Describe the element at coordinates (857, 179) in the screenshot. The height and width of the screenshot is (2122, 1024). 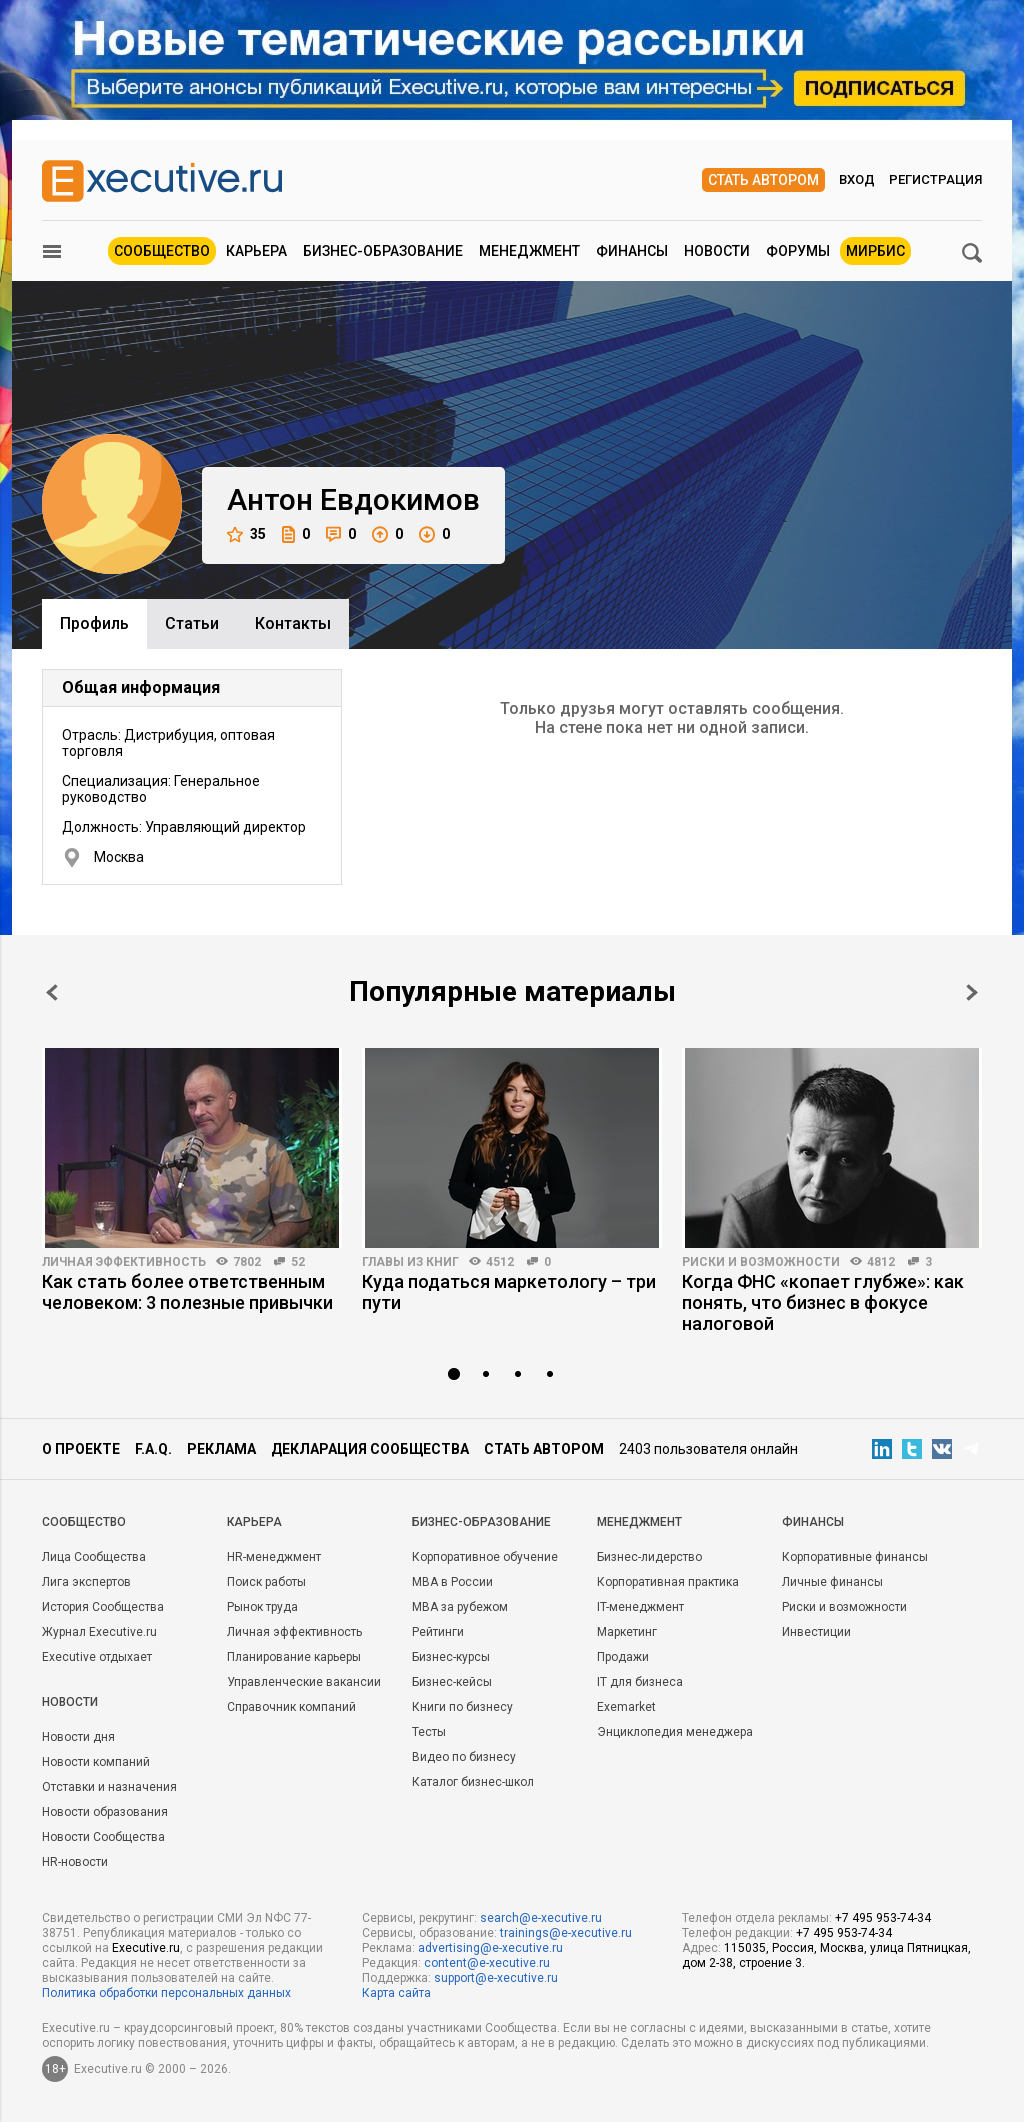
I see `Вход` at that location.